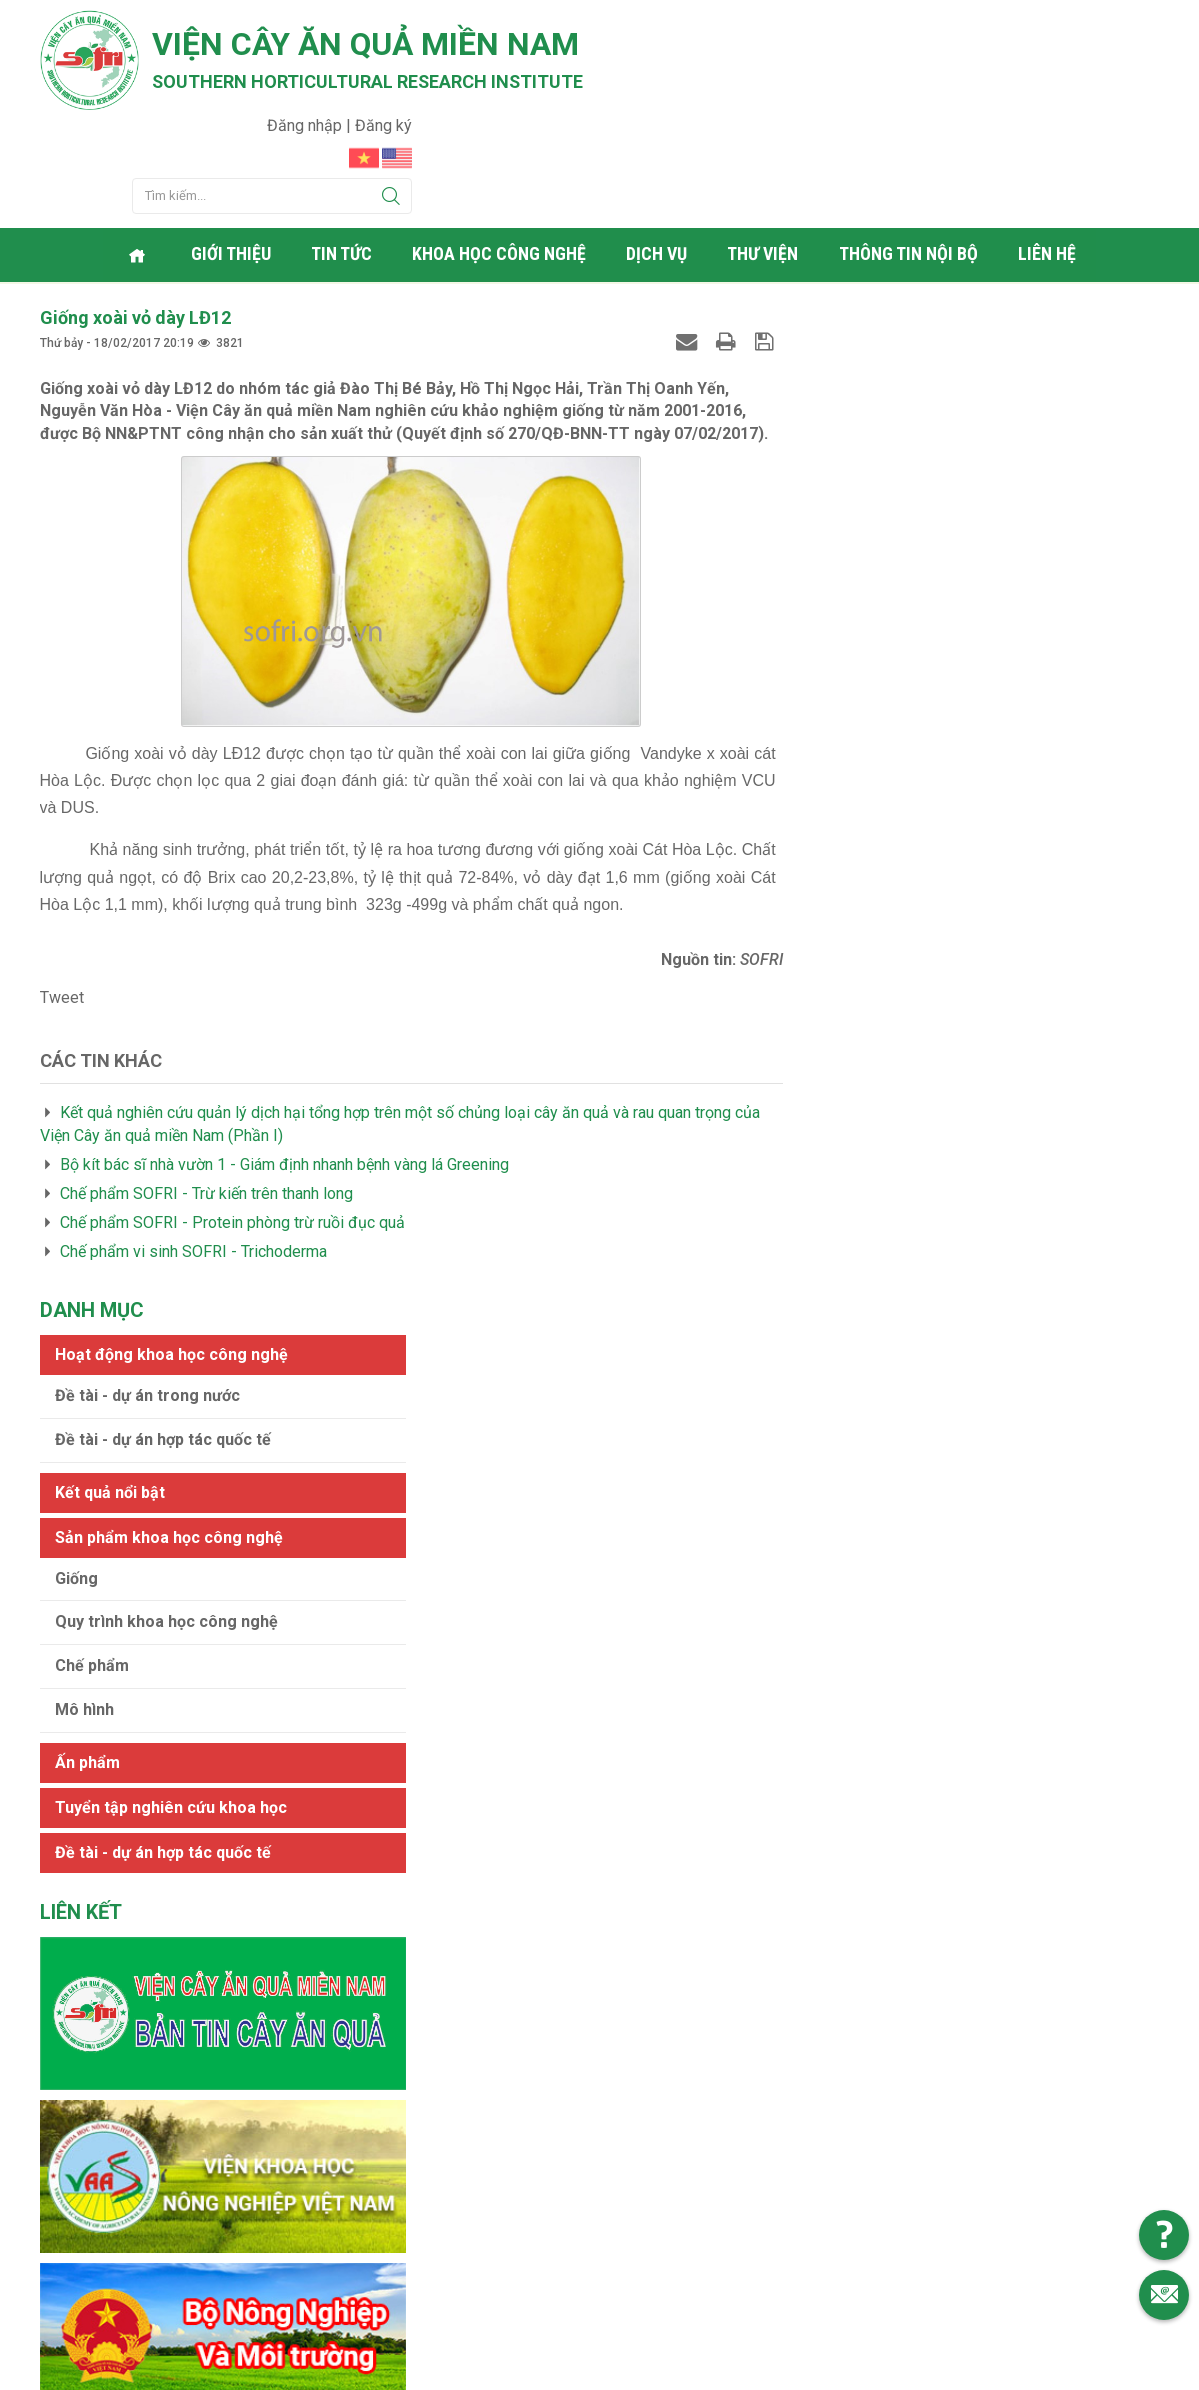 The width and height of the screenshot is (1199, 2390). Describe the element at coordinates (659, 154) in the screenshot. I see `Dịch vụ` at that location.